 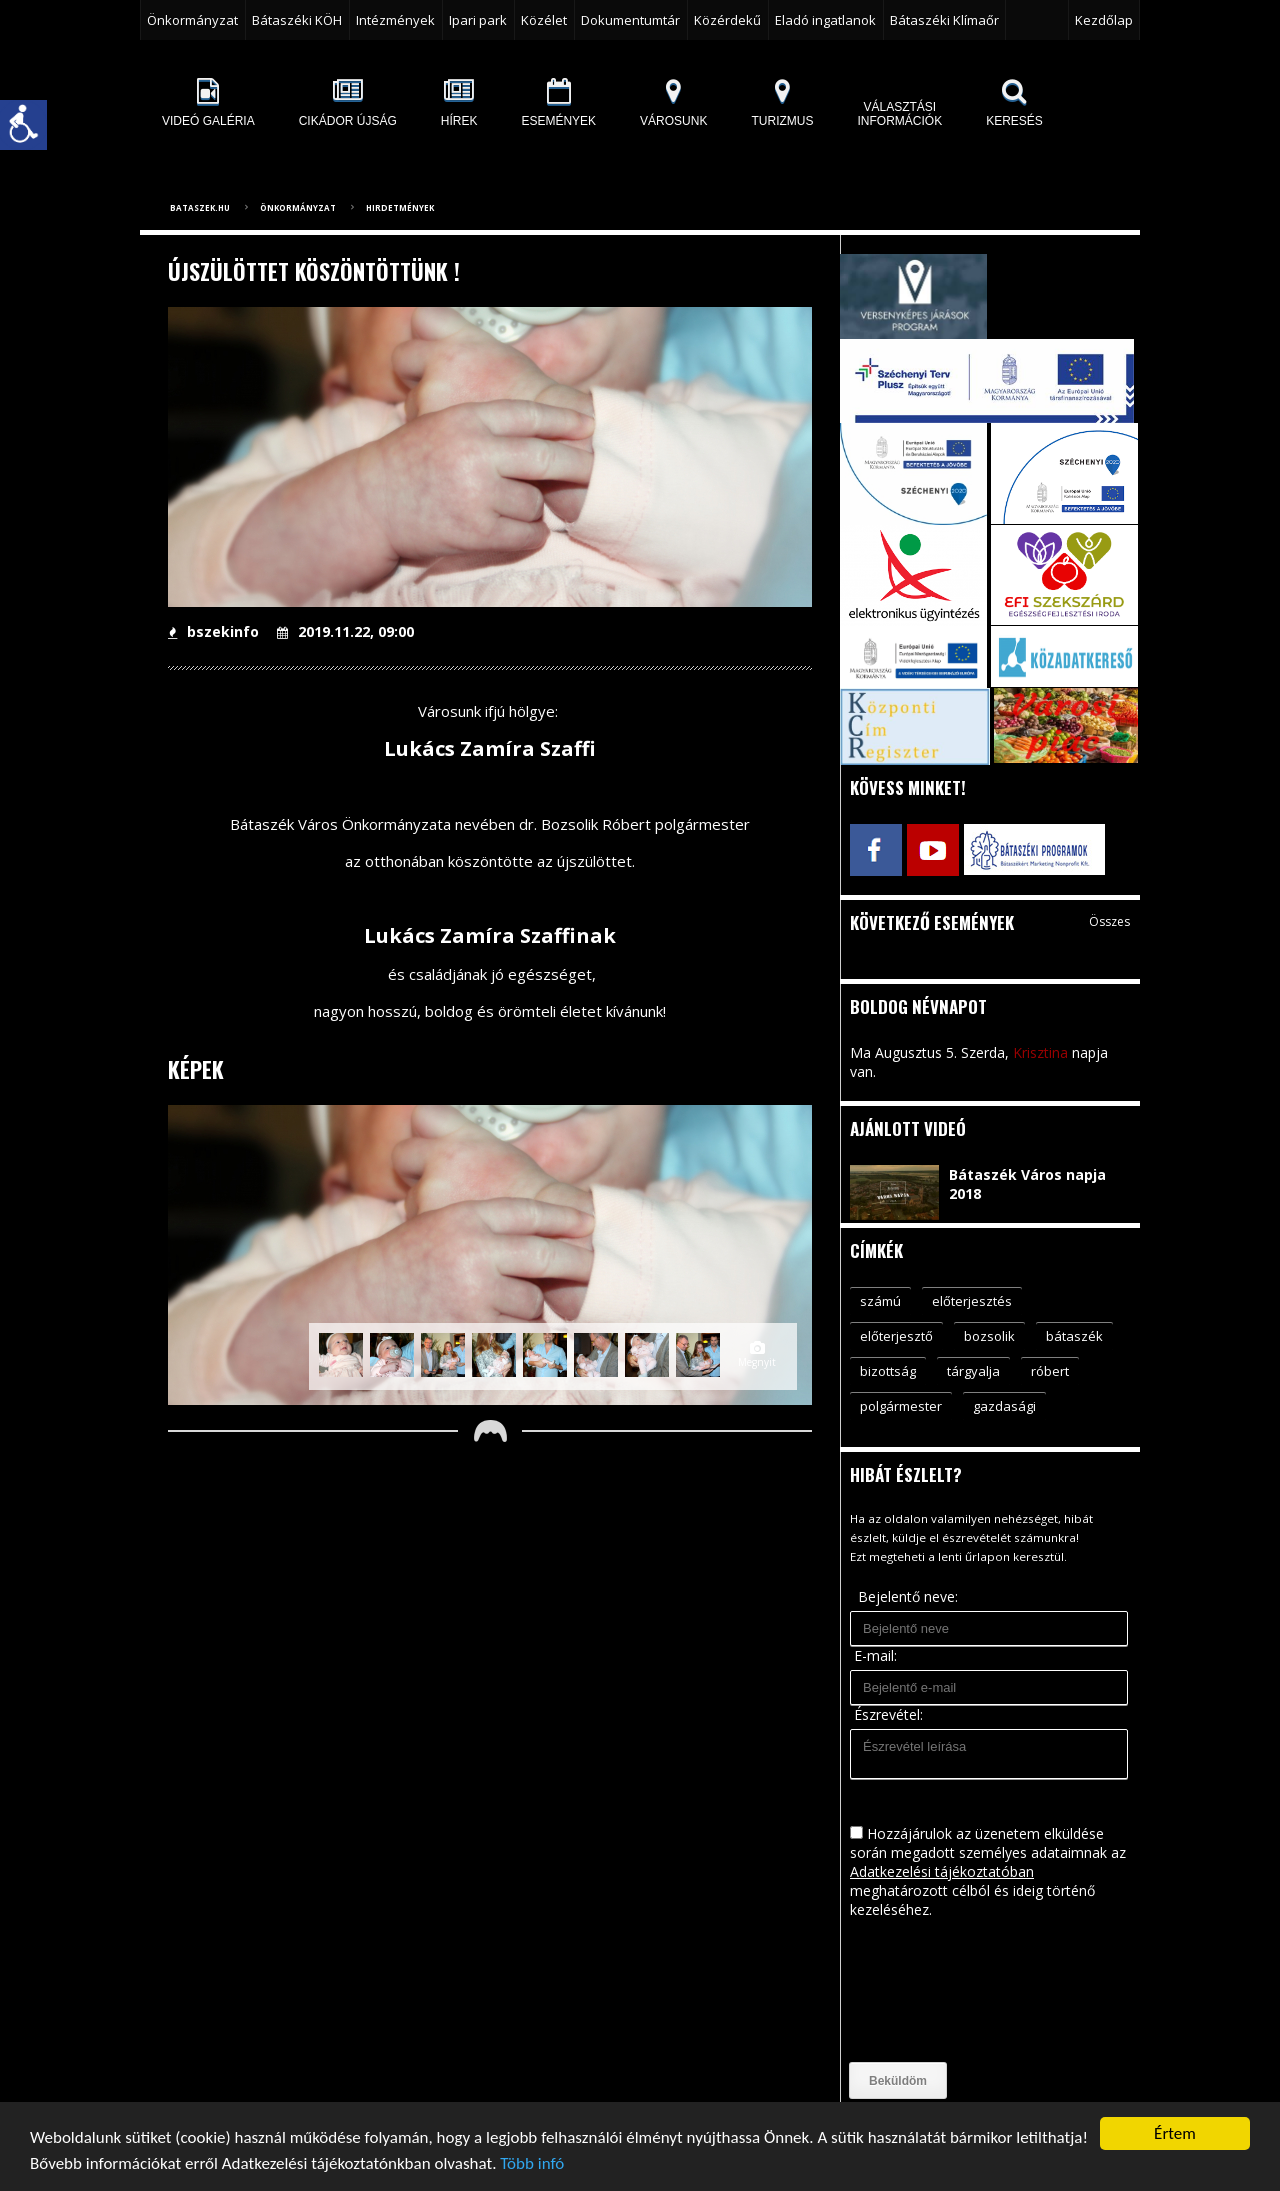 I want to click on bátaszék, so click(x=1074, y=1336).